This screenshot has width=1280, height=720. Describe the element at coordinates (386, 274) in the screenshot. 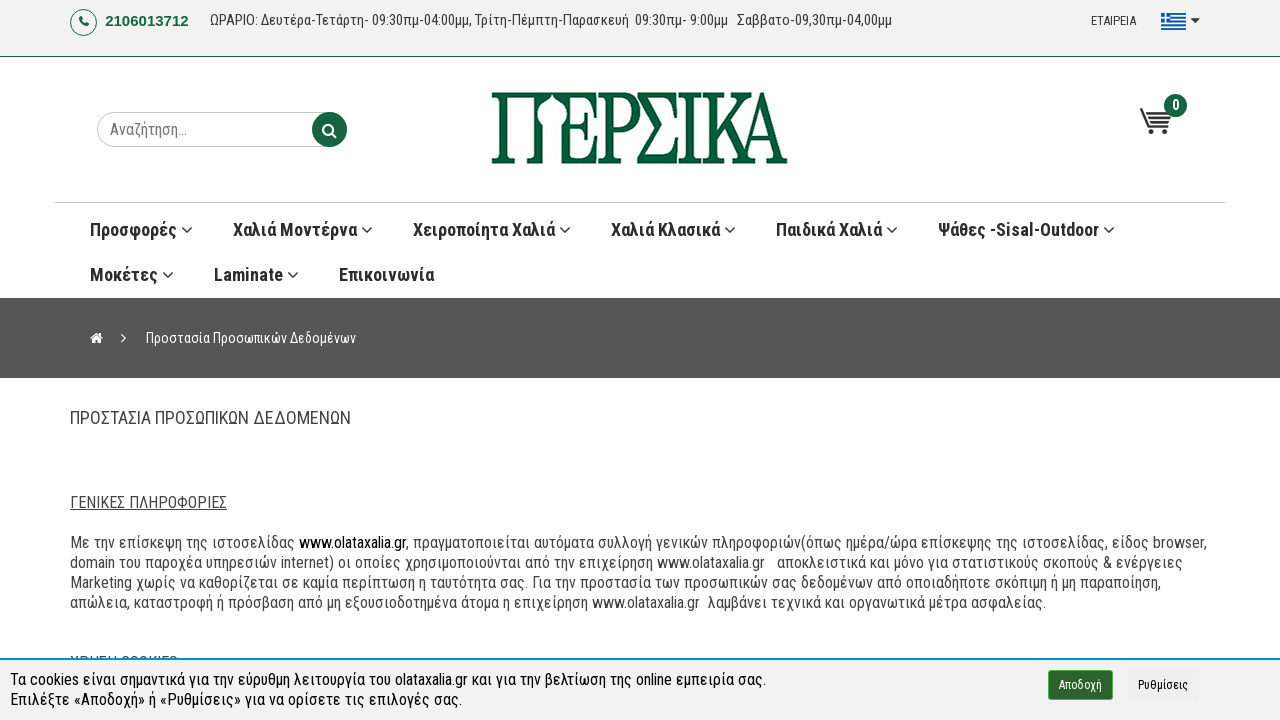

I see `Επικοινωνία` at that location.